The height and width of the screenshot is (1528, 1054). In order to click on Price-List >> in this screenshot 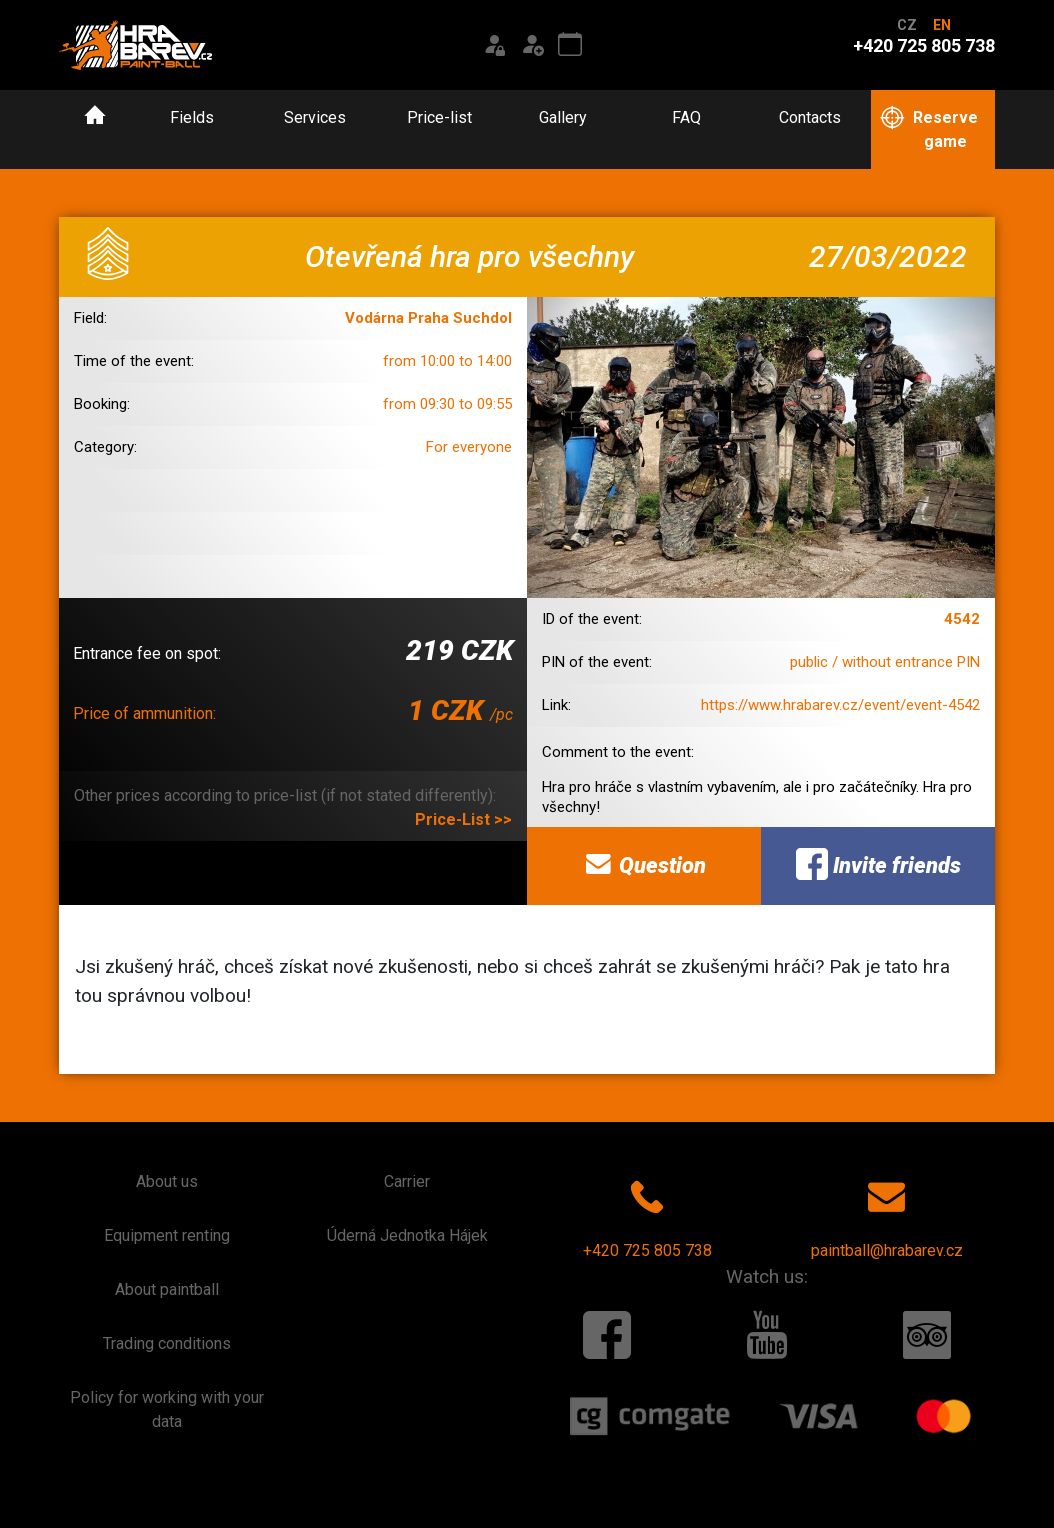, I will do `click(463, 819)`.